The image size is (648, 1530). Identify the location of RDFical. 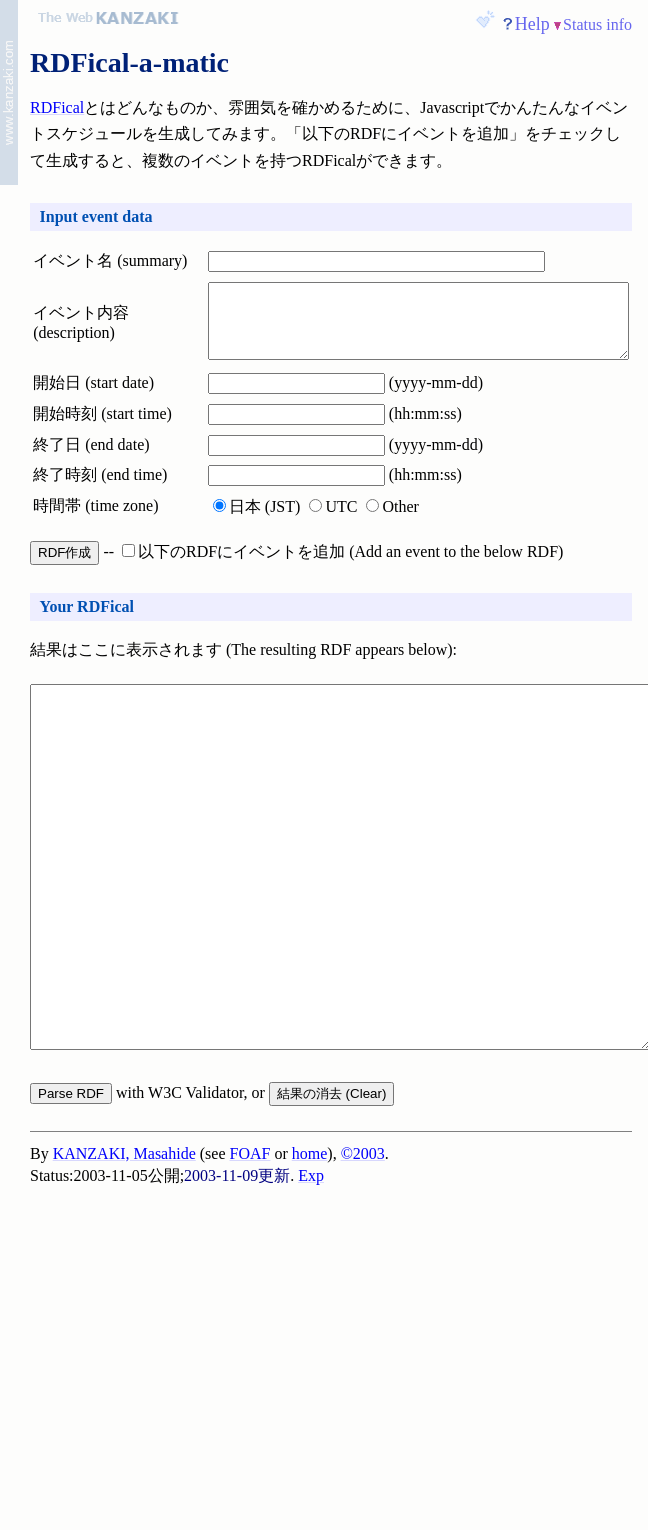
(57, 107).